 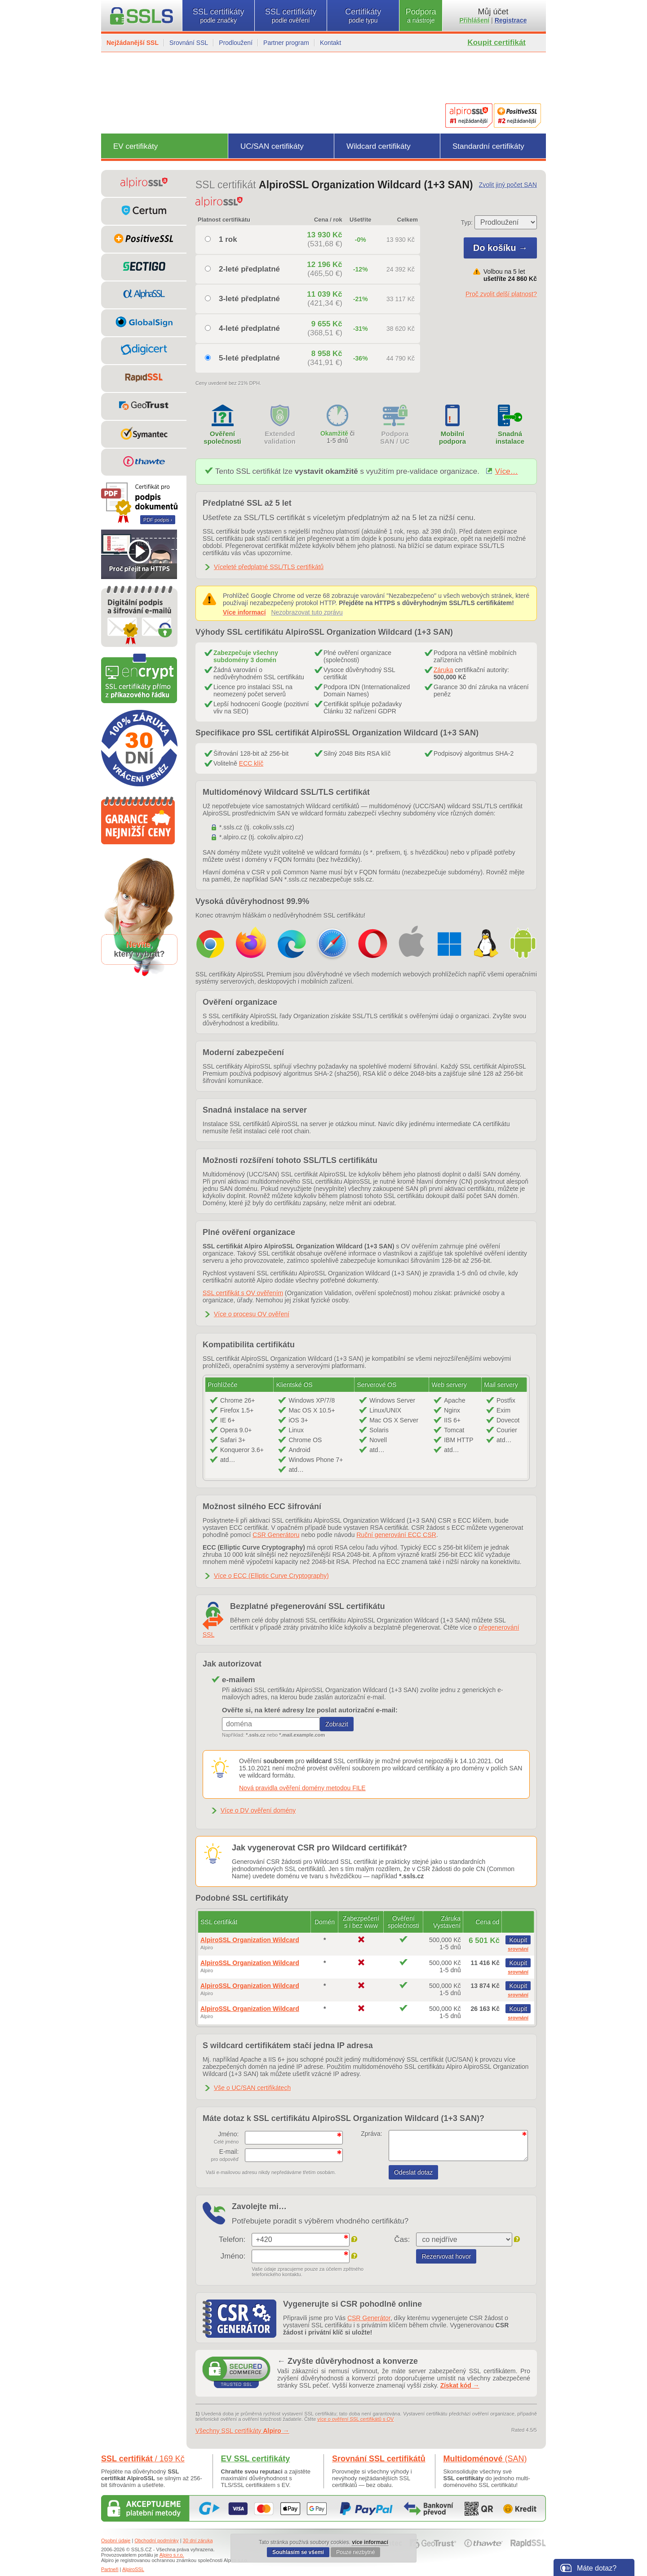 I want to click on Prodloužení, so click(x=236, y=42).